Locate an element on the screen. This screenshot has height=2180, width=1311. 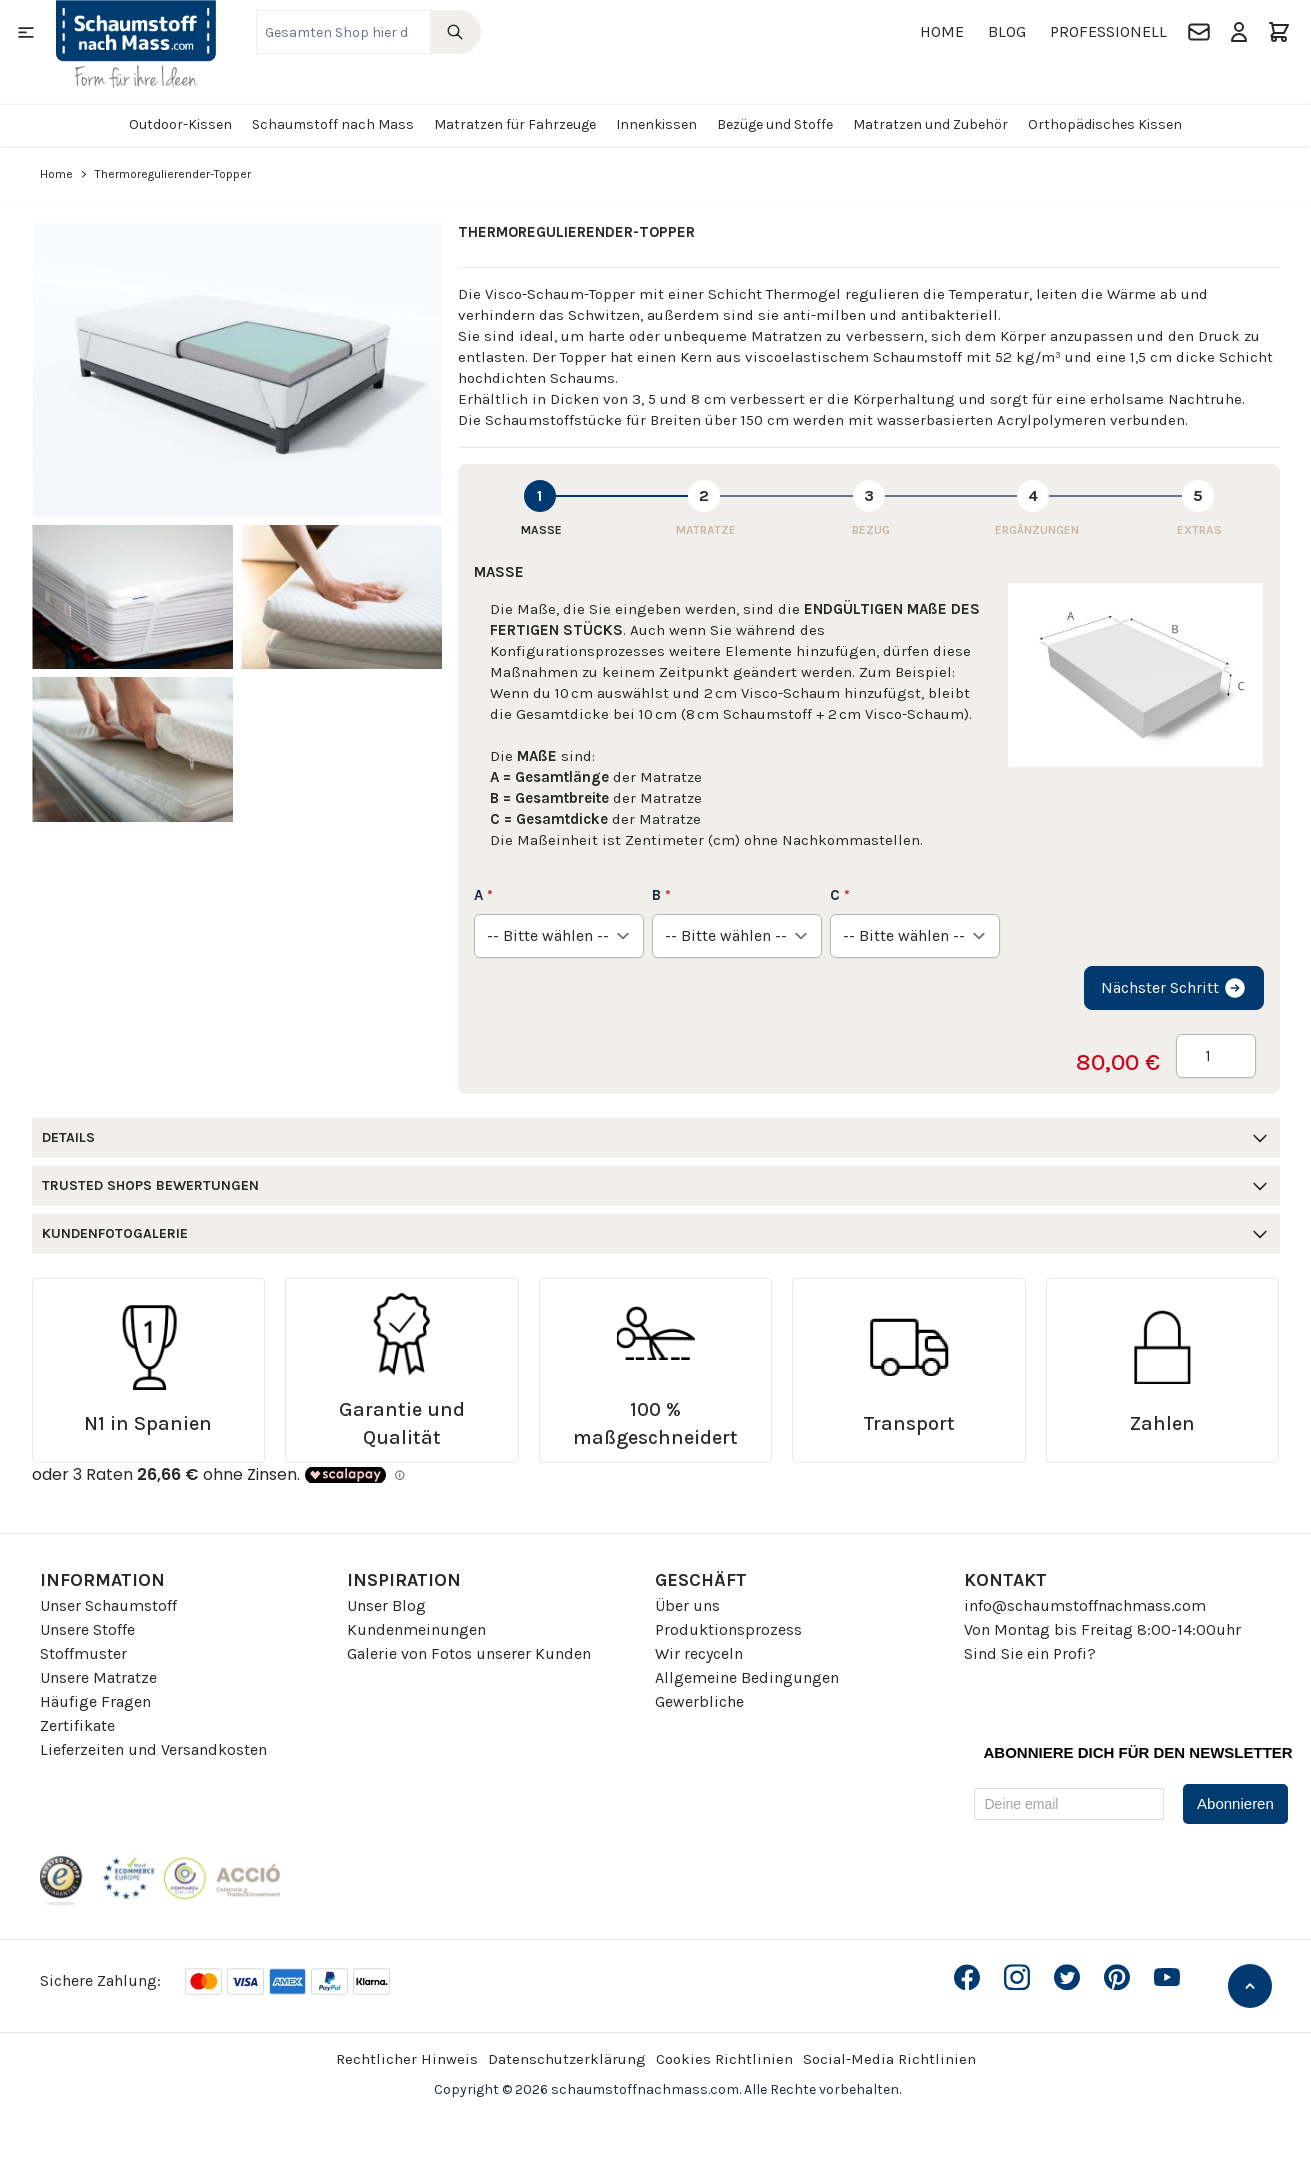
Innenkissen is located at coordinates (656, 124).